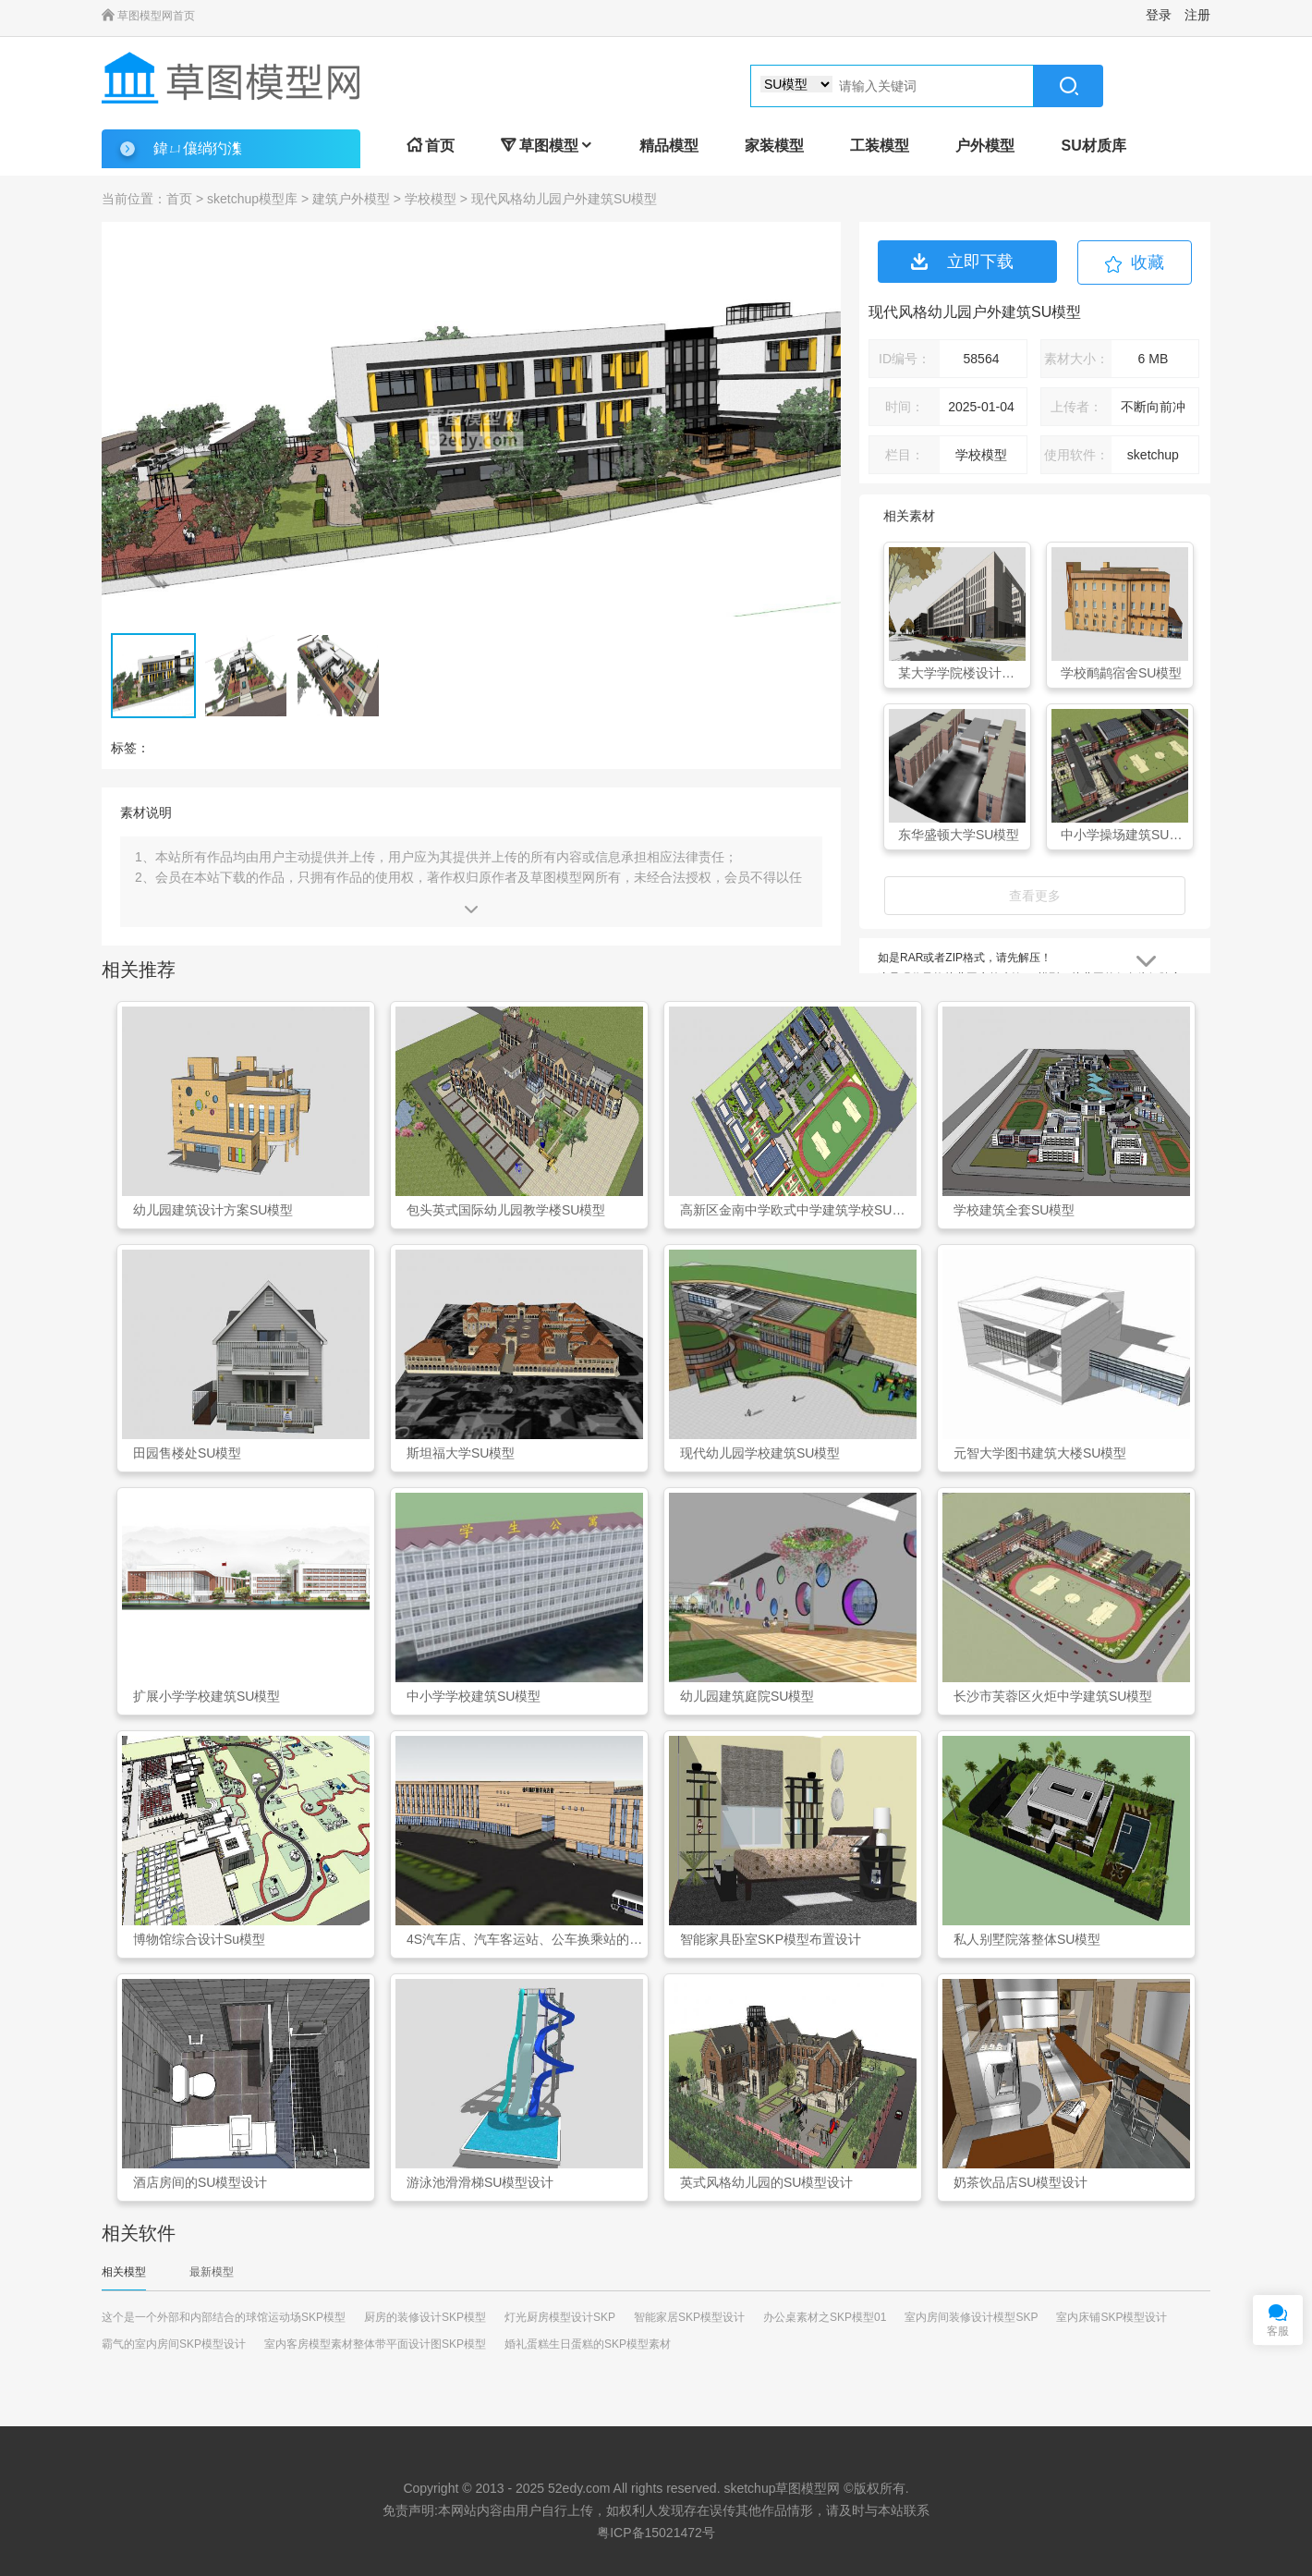  I want to click on 建筑户外模型, so click(351, 198).